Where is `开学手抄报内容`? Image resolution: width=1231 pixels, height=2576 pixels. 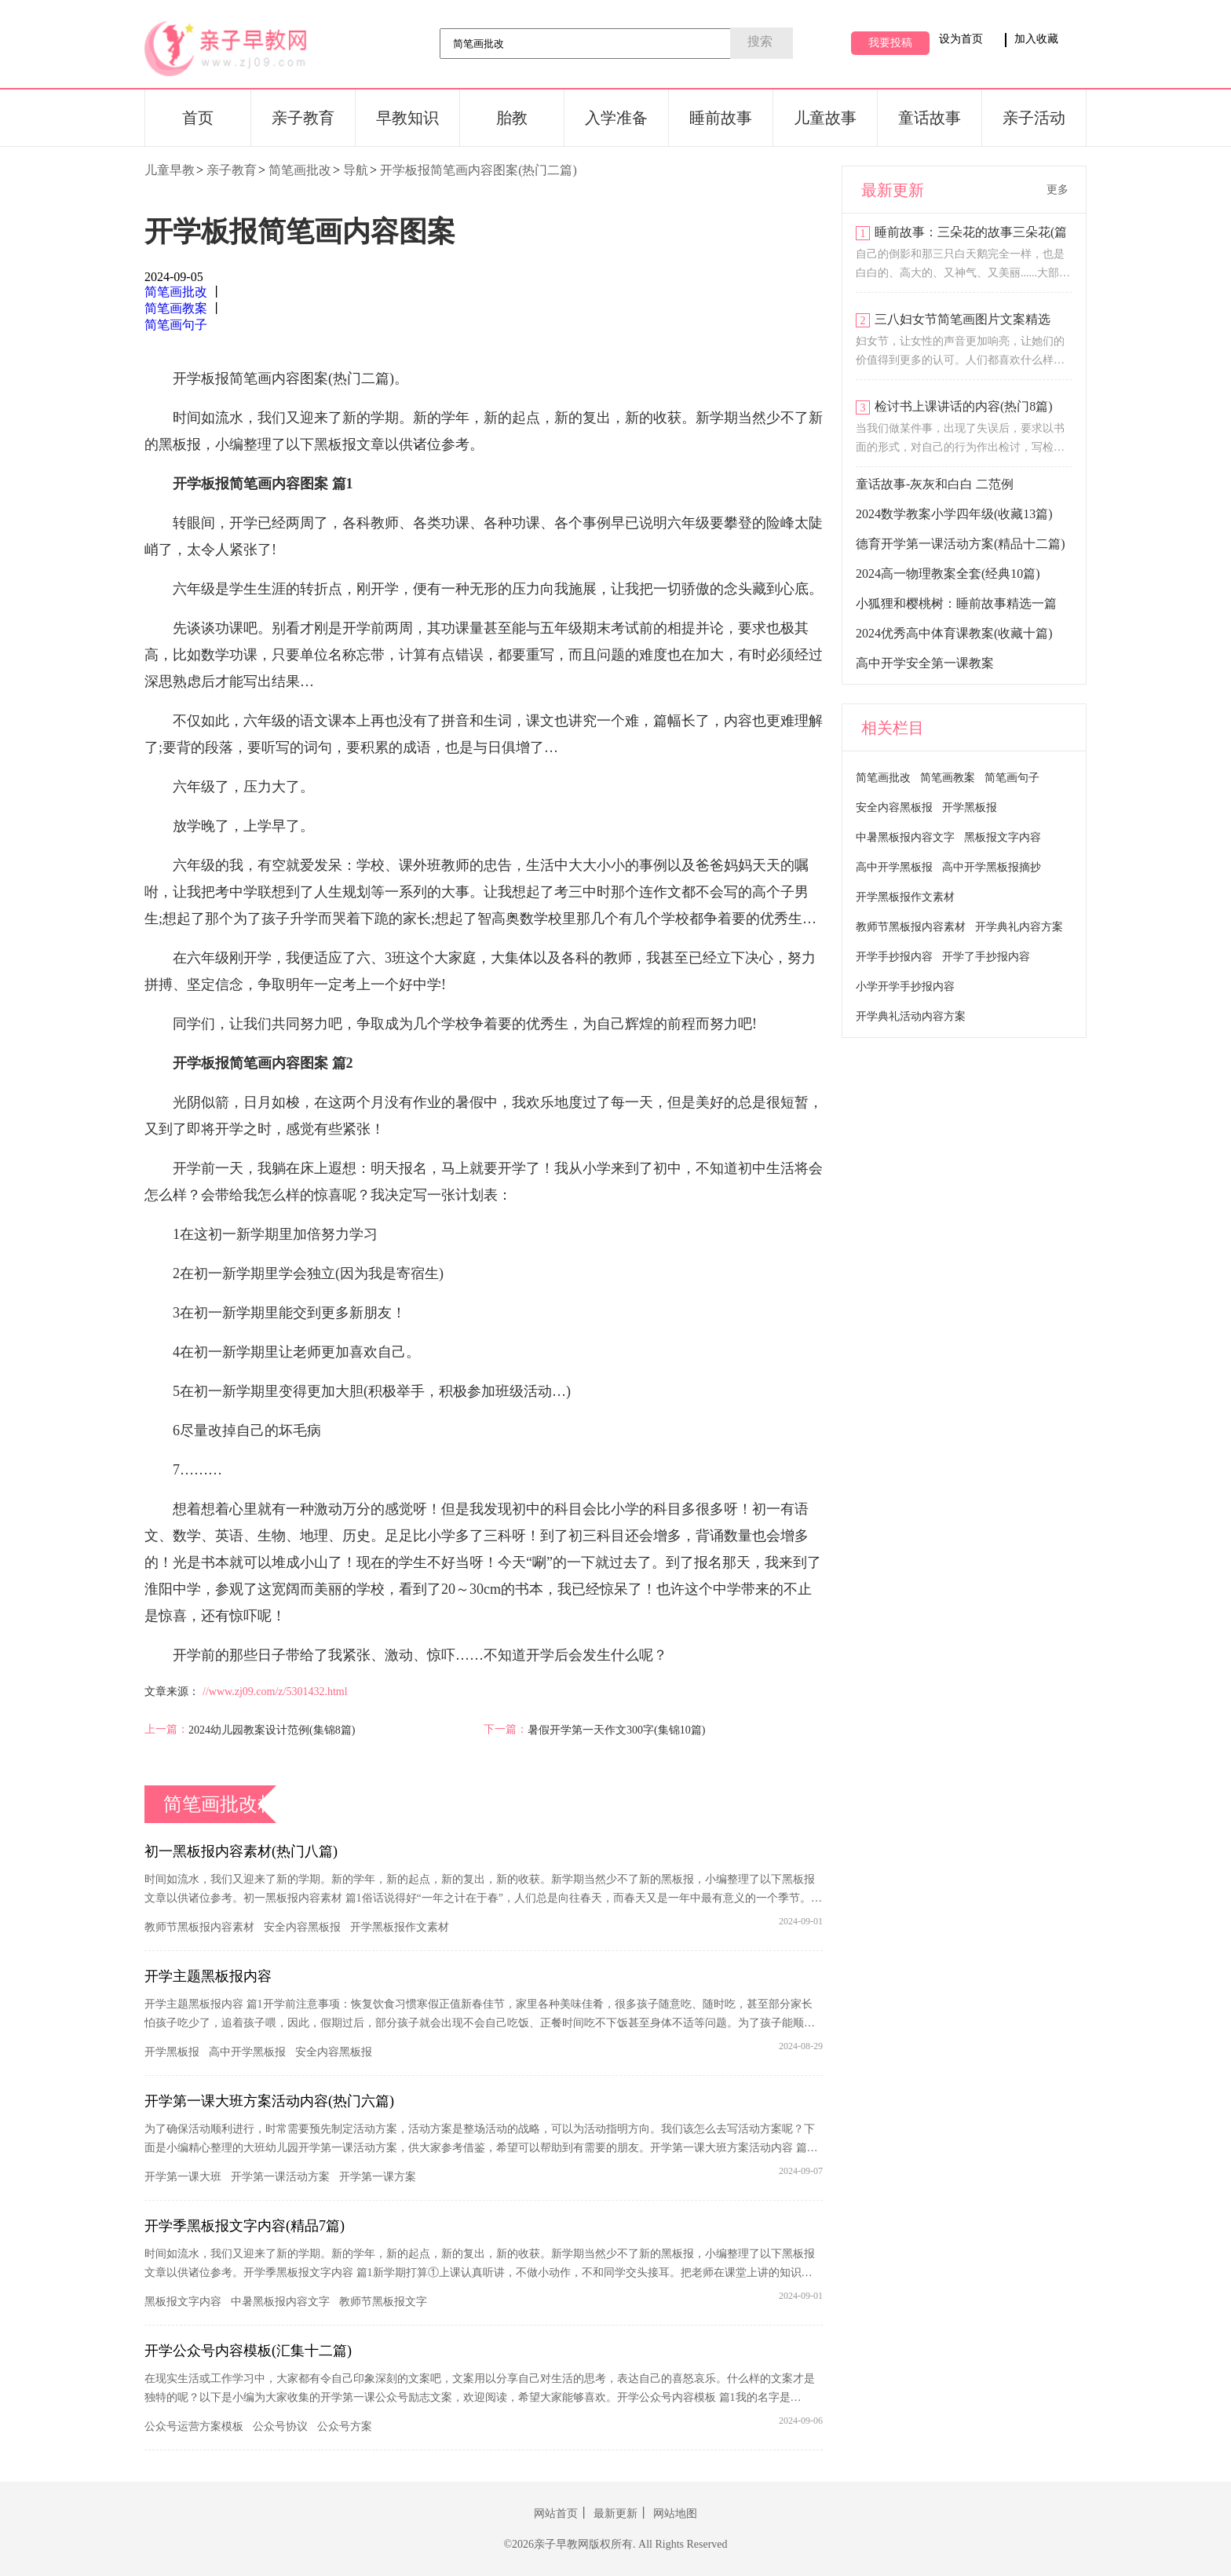
开学手抄报内容 is located at coordinates (894, 957).